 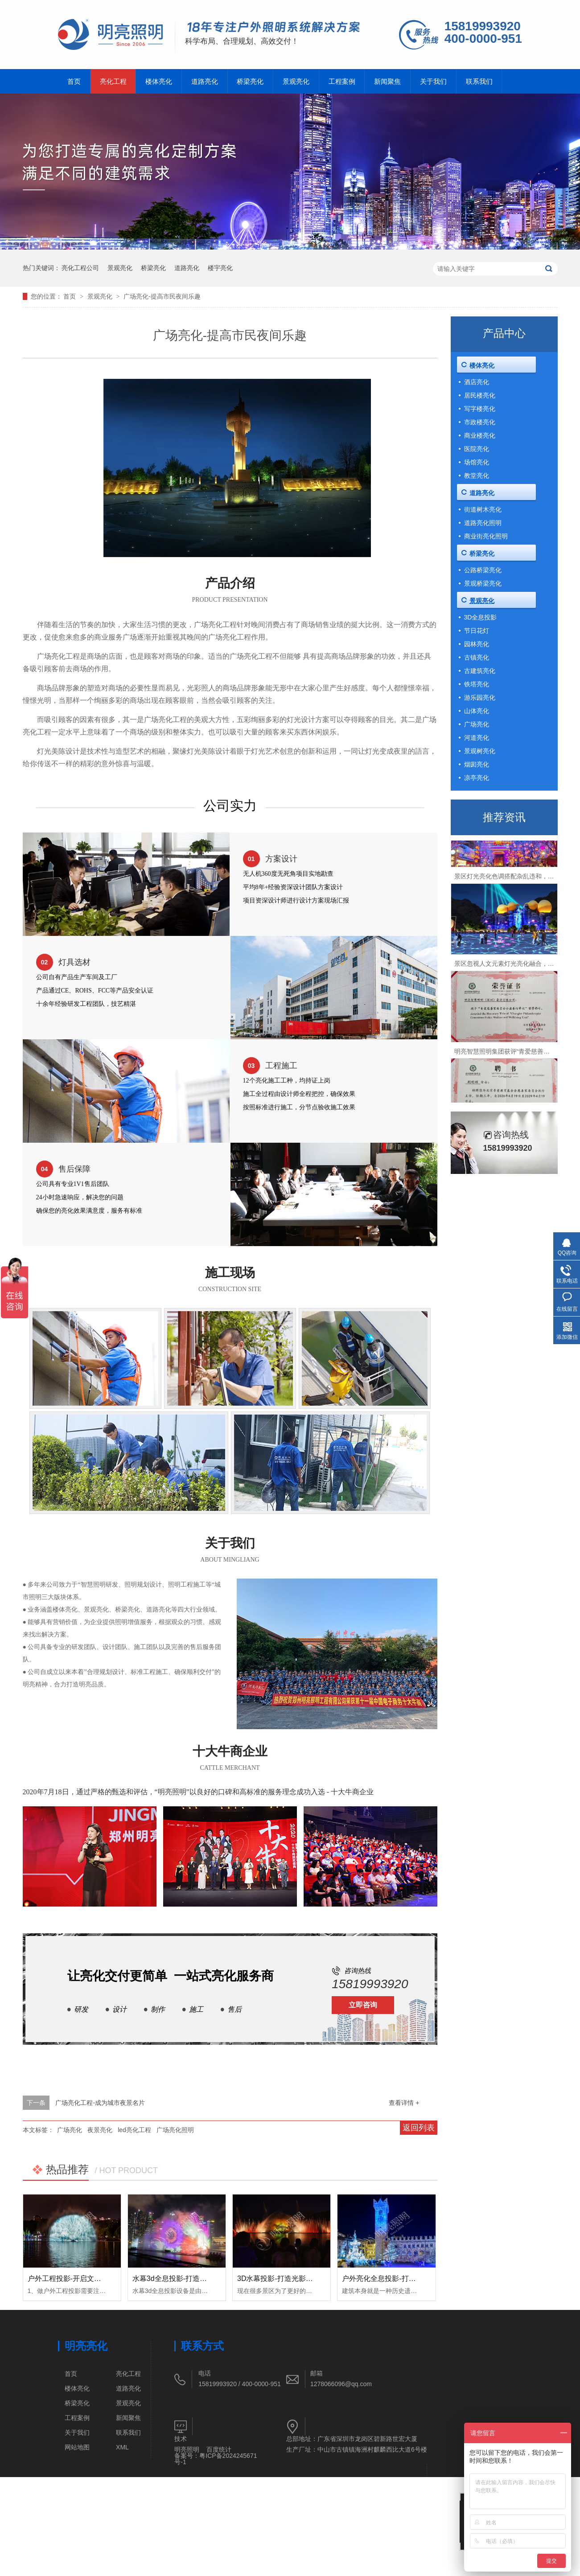 What do you see at coordinates (363, 2005) in the screenshot?
I see `立即咨询` at bounding box center [363, 2005].